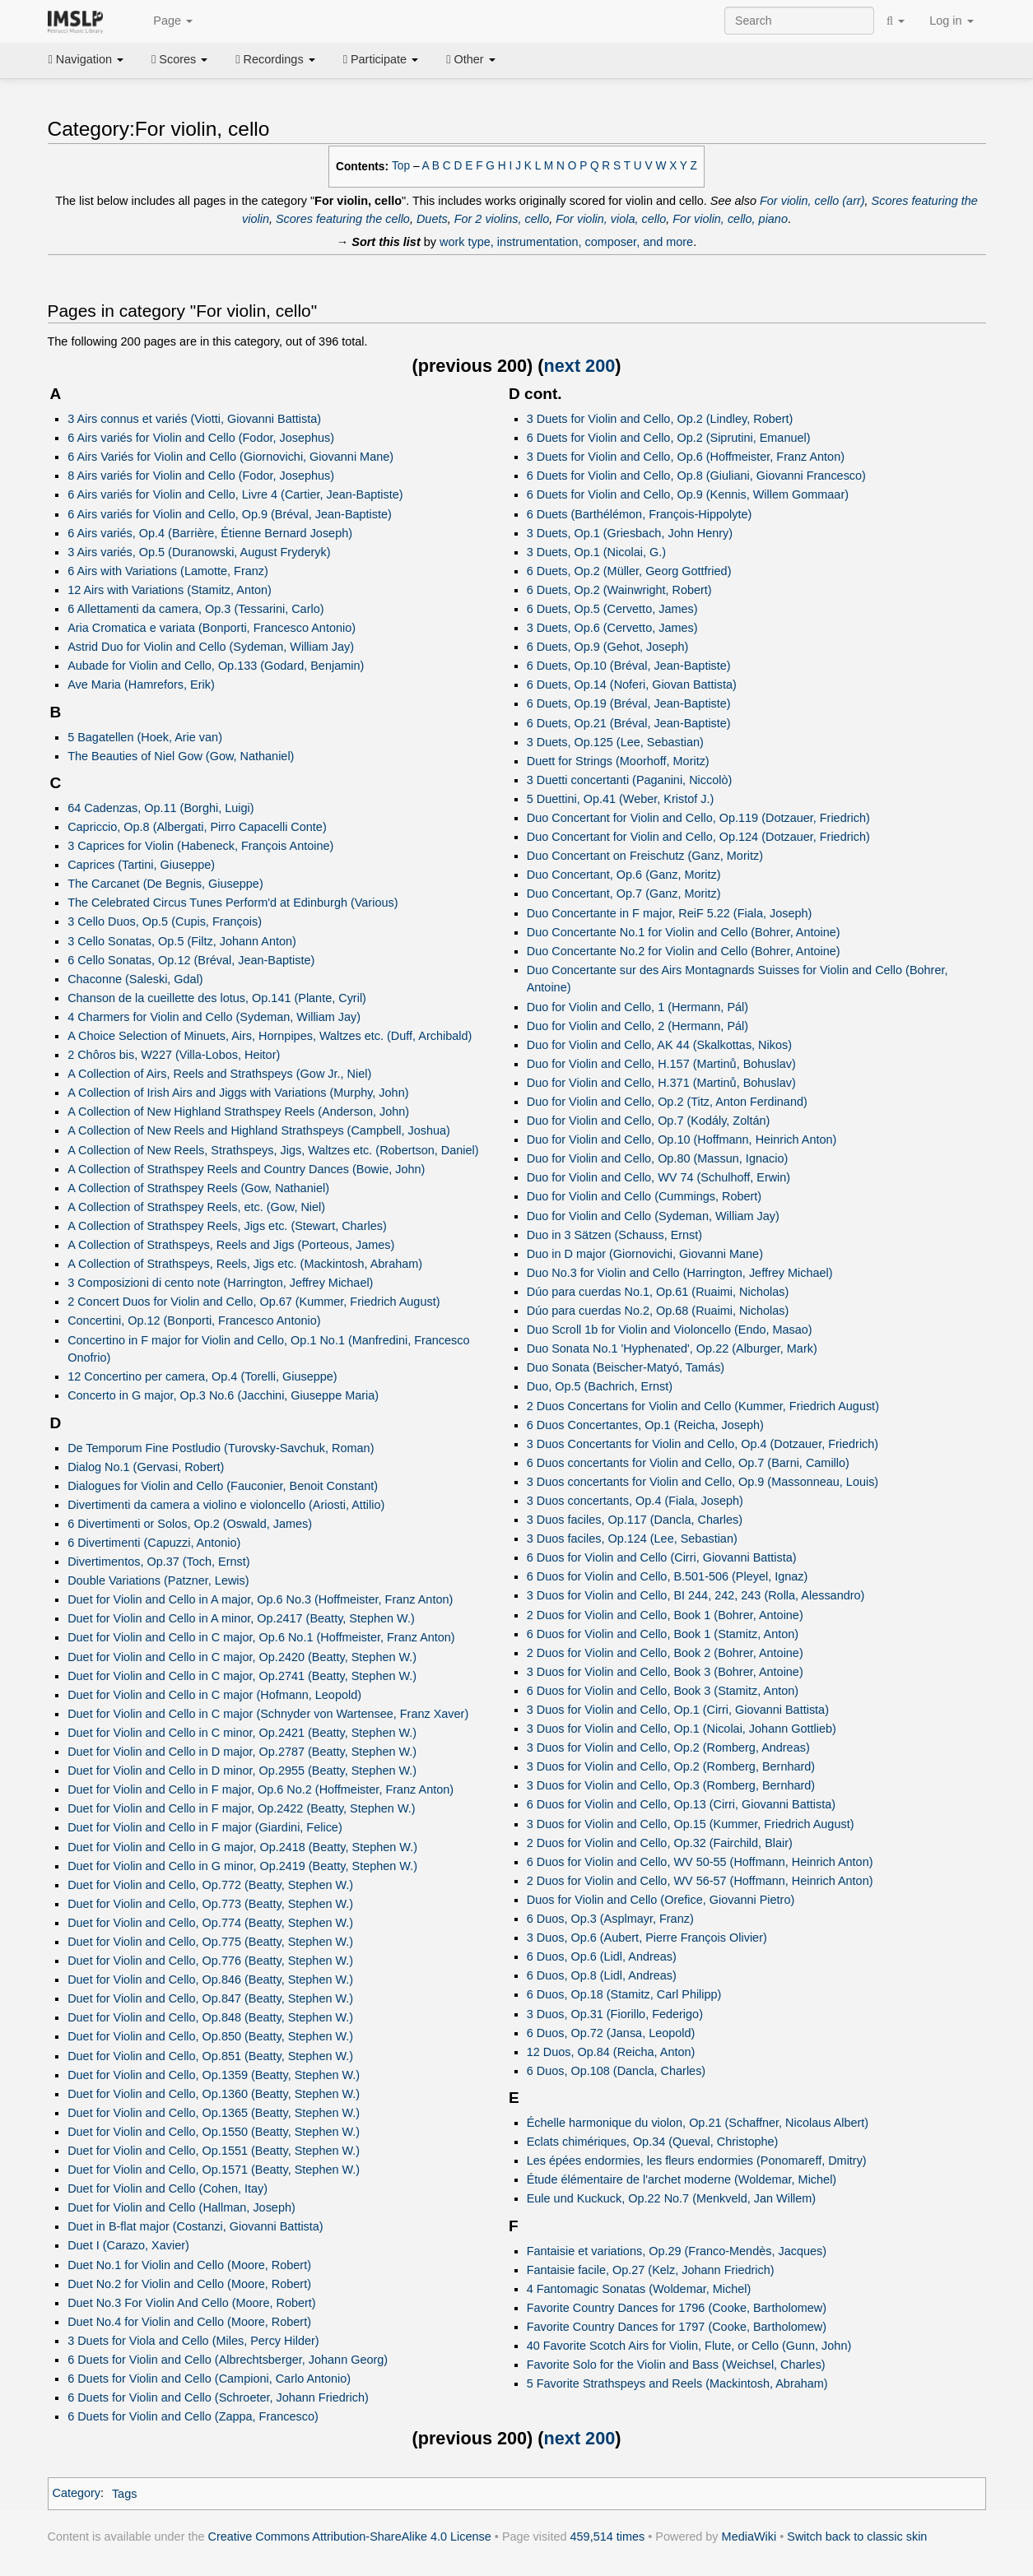 This screenshot has height=2576, width=1033. I want to click on Duo for Violin and Cello, H.371 (Martinů, Bohuslav), so click(661, 1082).